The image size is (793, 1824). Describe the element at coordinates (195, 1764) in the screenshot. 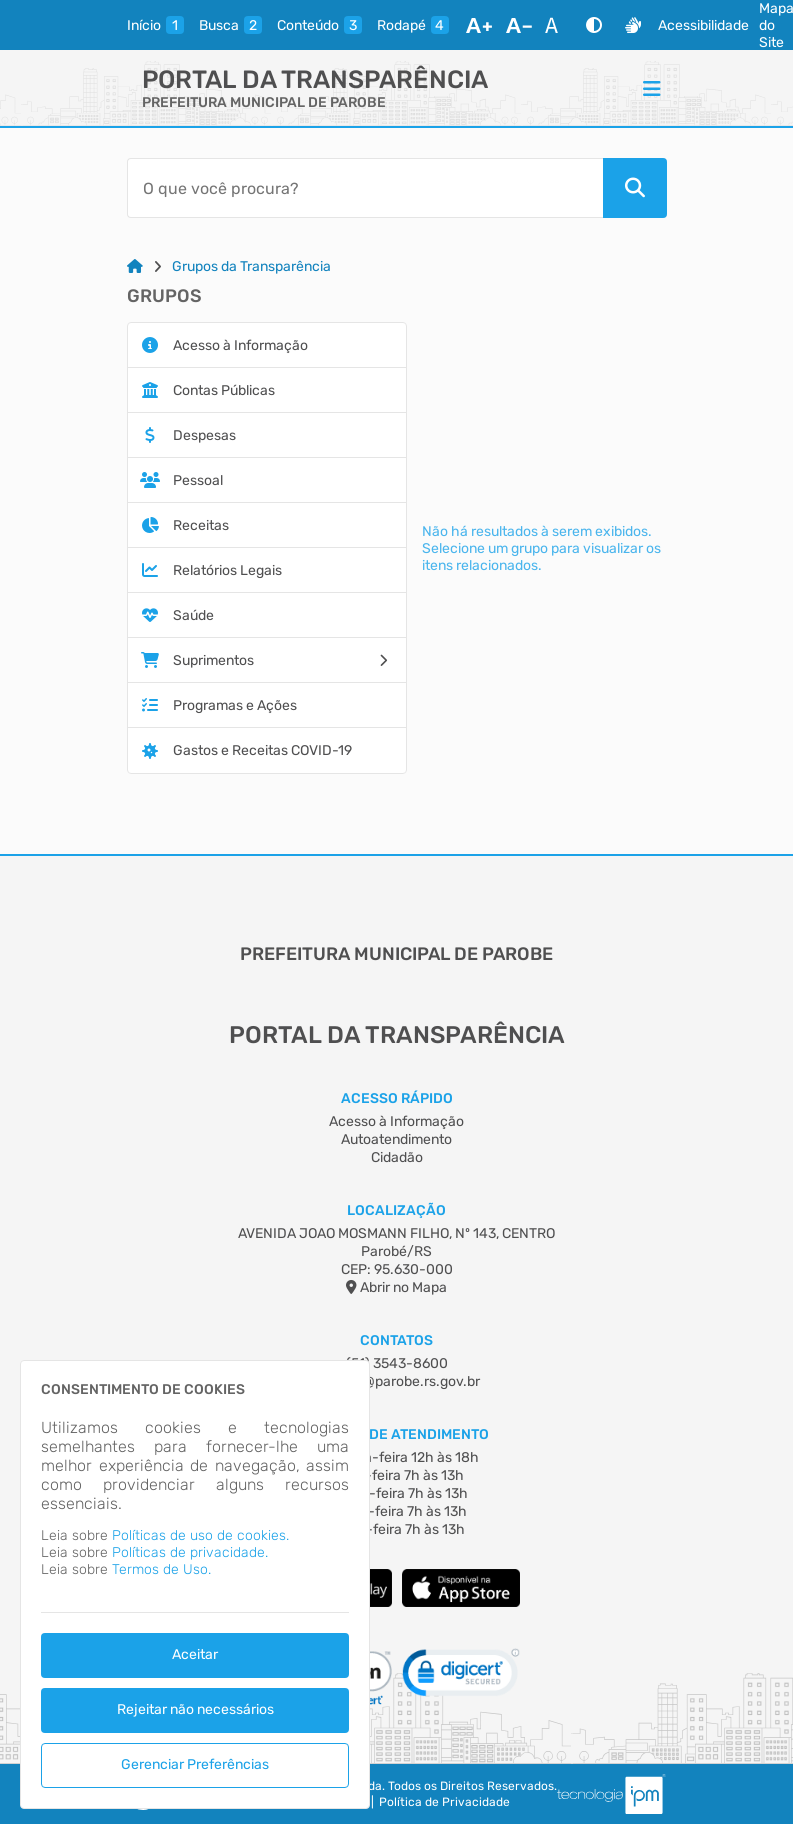

I see `Gerenciar Preferências` at that location.